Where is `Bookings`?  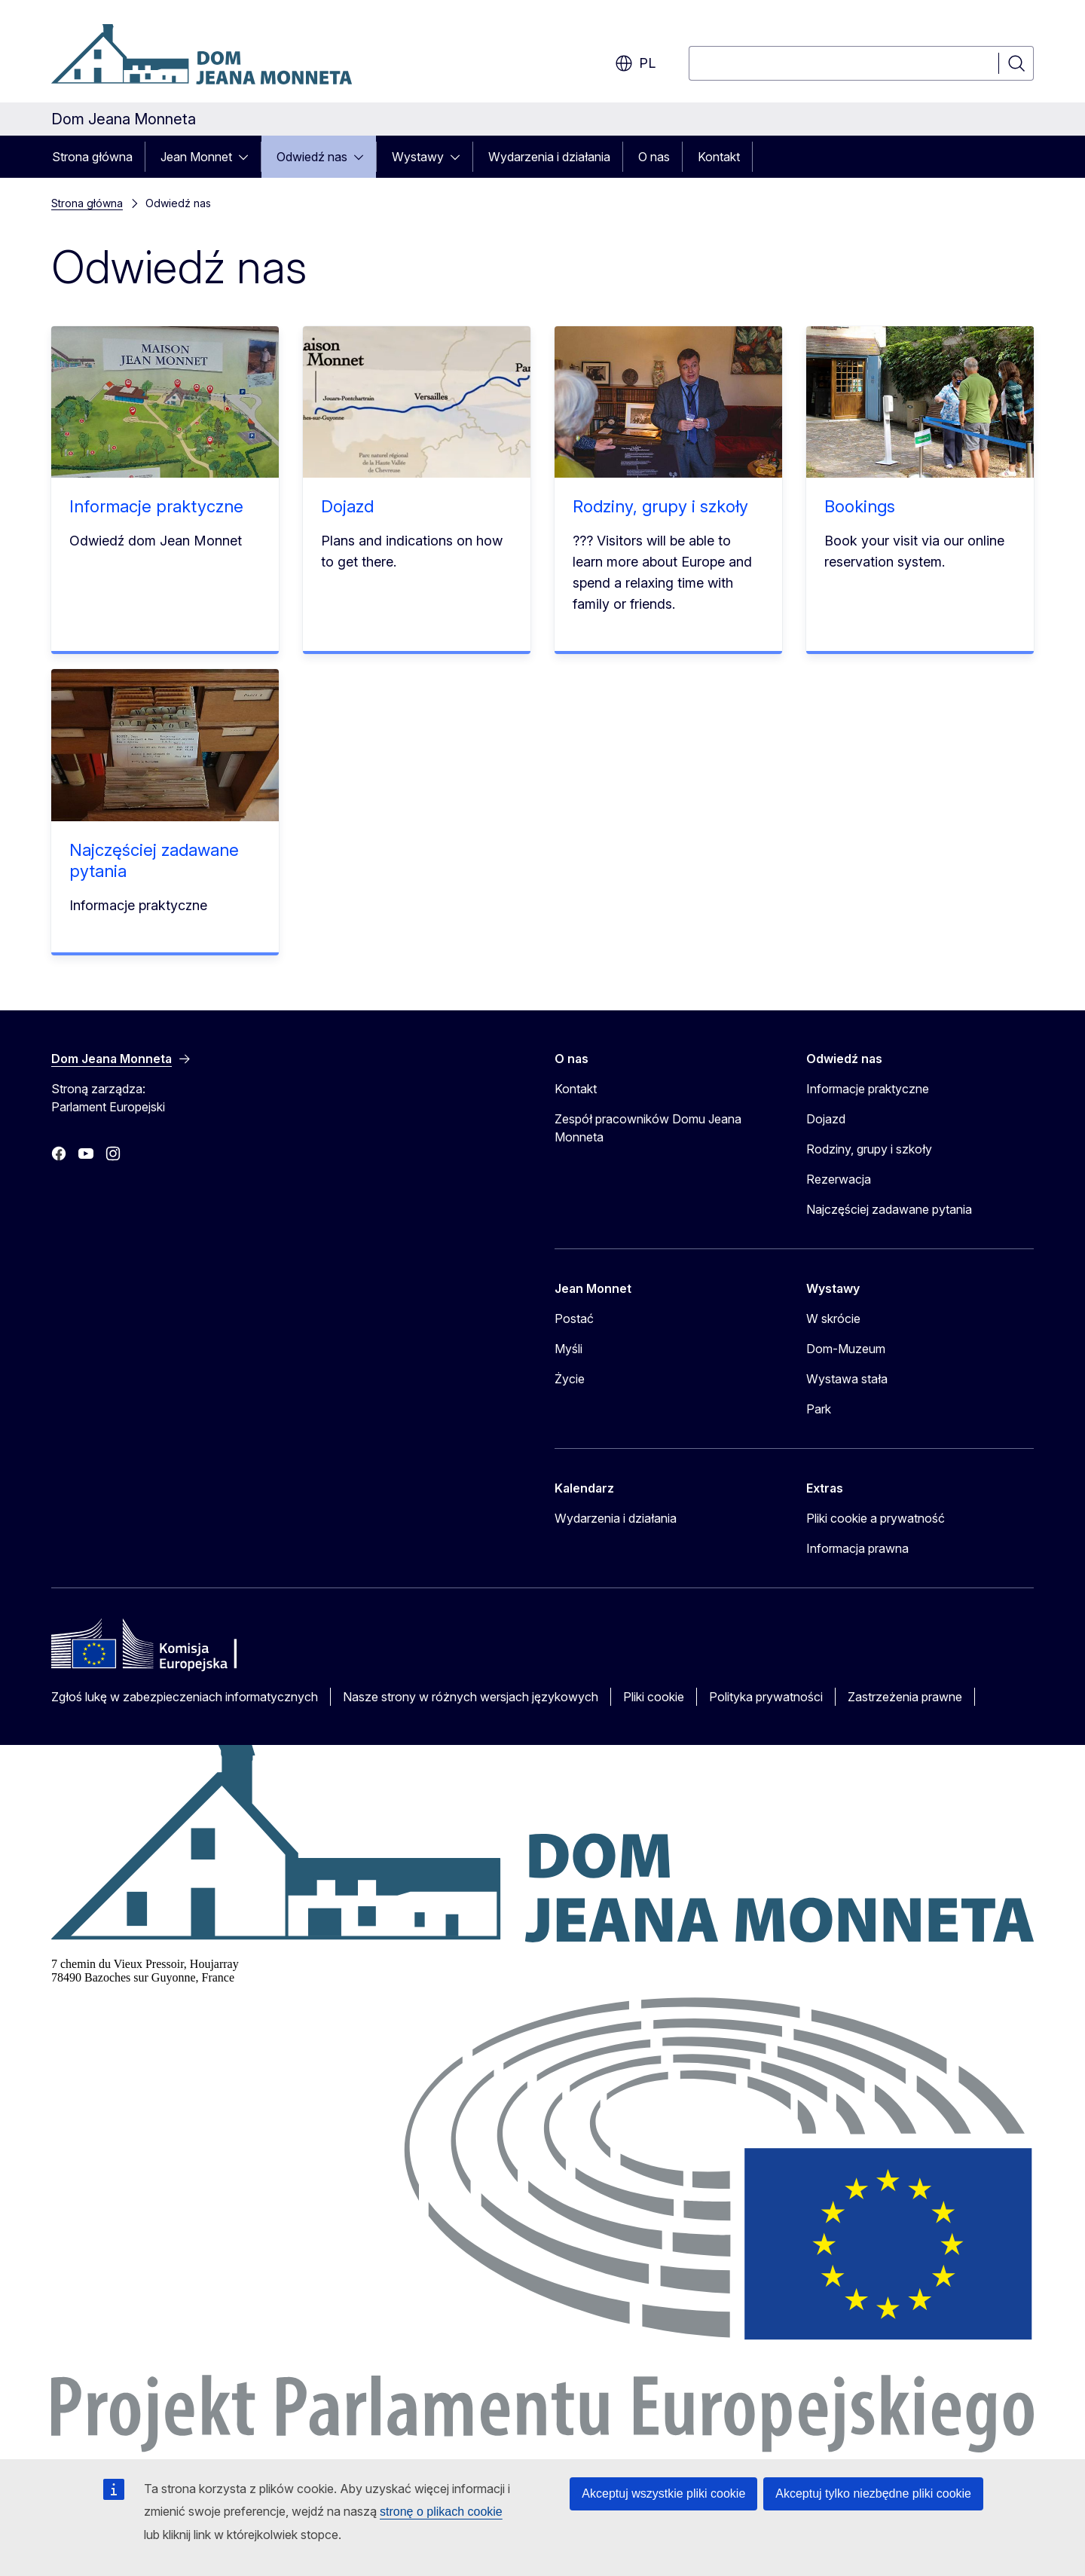 Bookings is located at coordinates (859, 506).